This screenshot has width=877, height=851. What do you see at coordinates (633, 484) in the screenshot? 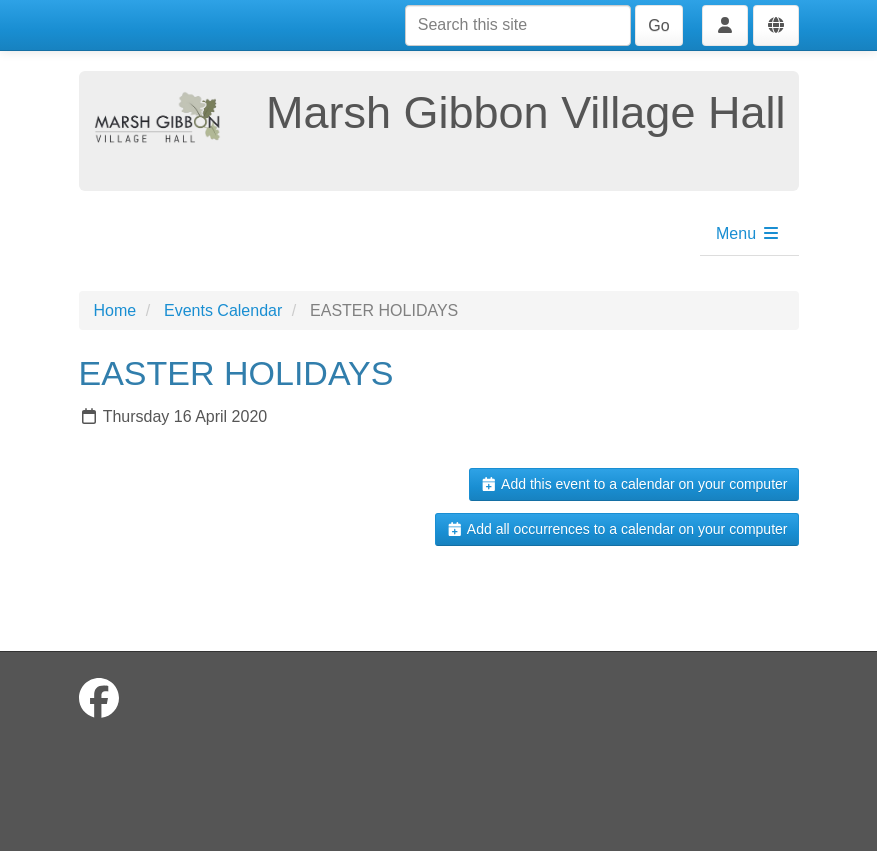
I see `Add this event to a calendar on your computer` at bounding box center [633, 484].